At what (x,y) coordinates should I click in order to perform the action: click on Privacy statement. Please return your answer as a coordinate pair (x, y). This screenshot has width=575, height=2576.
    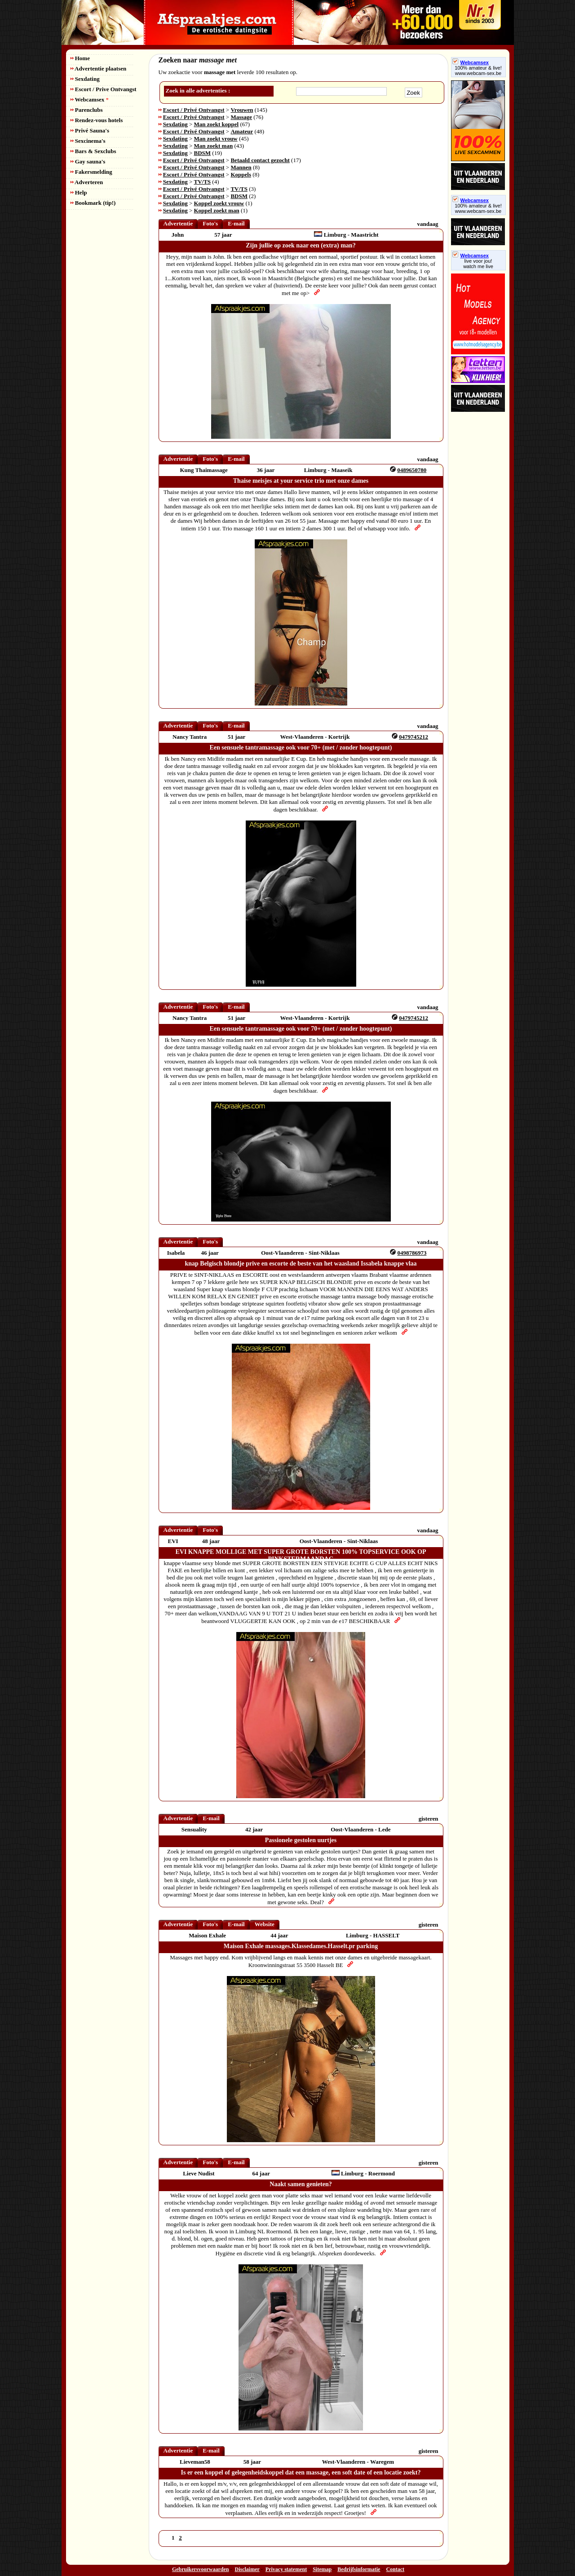
    Looking at the image, I should click on (286, 2569).